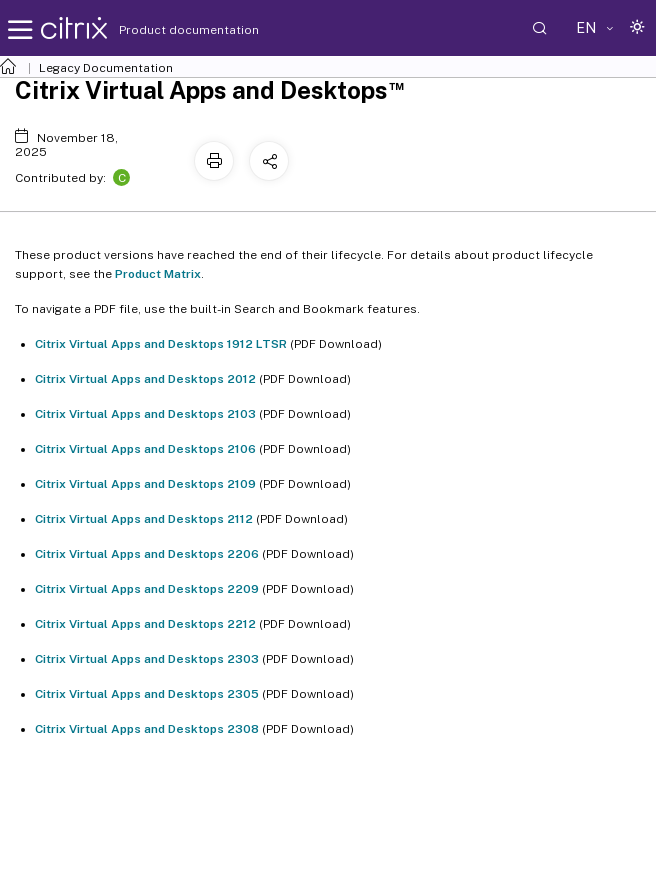  I want to click on Legacy Documentation, so click(106, 68).